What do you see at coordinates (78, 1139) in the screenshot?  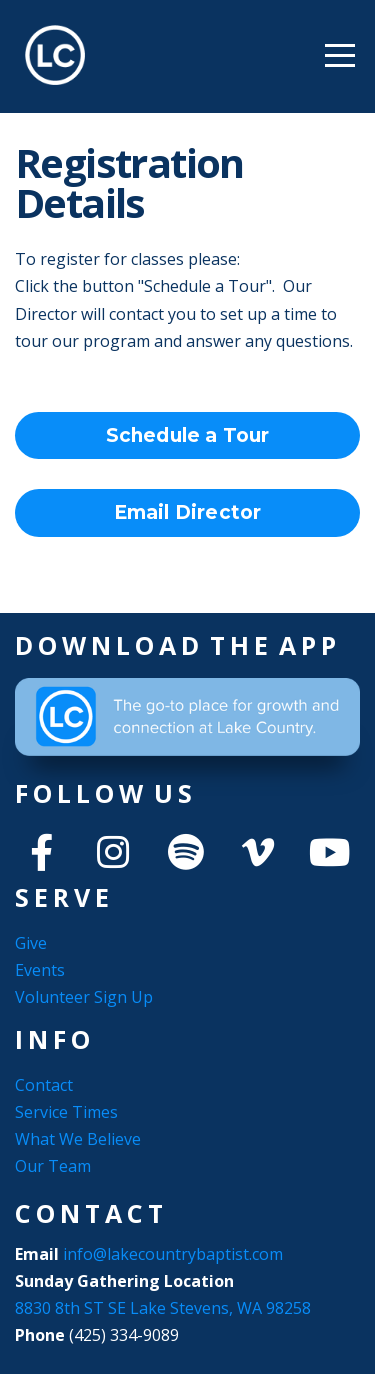 I see `What We Believe` at bounding box center [78, 1139].